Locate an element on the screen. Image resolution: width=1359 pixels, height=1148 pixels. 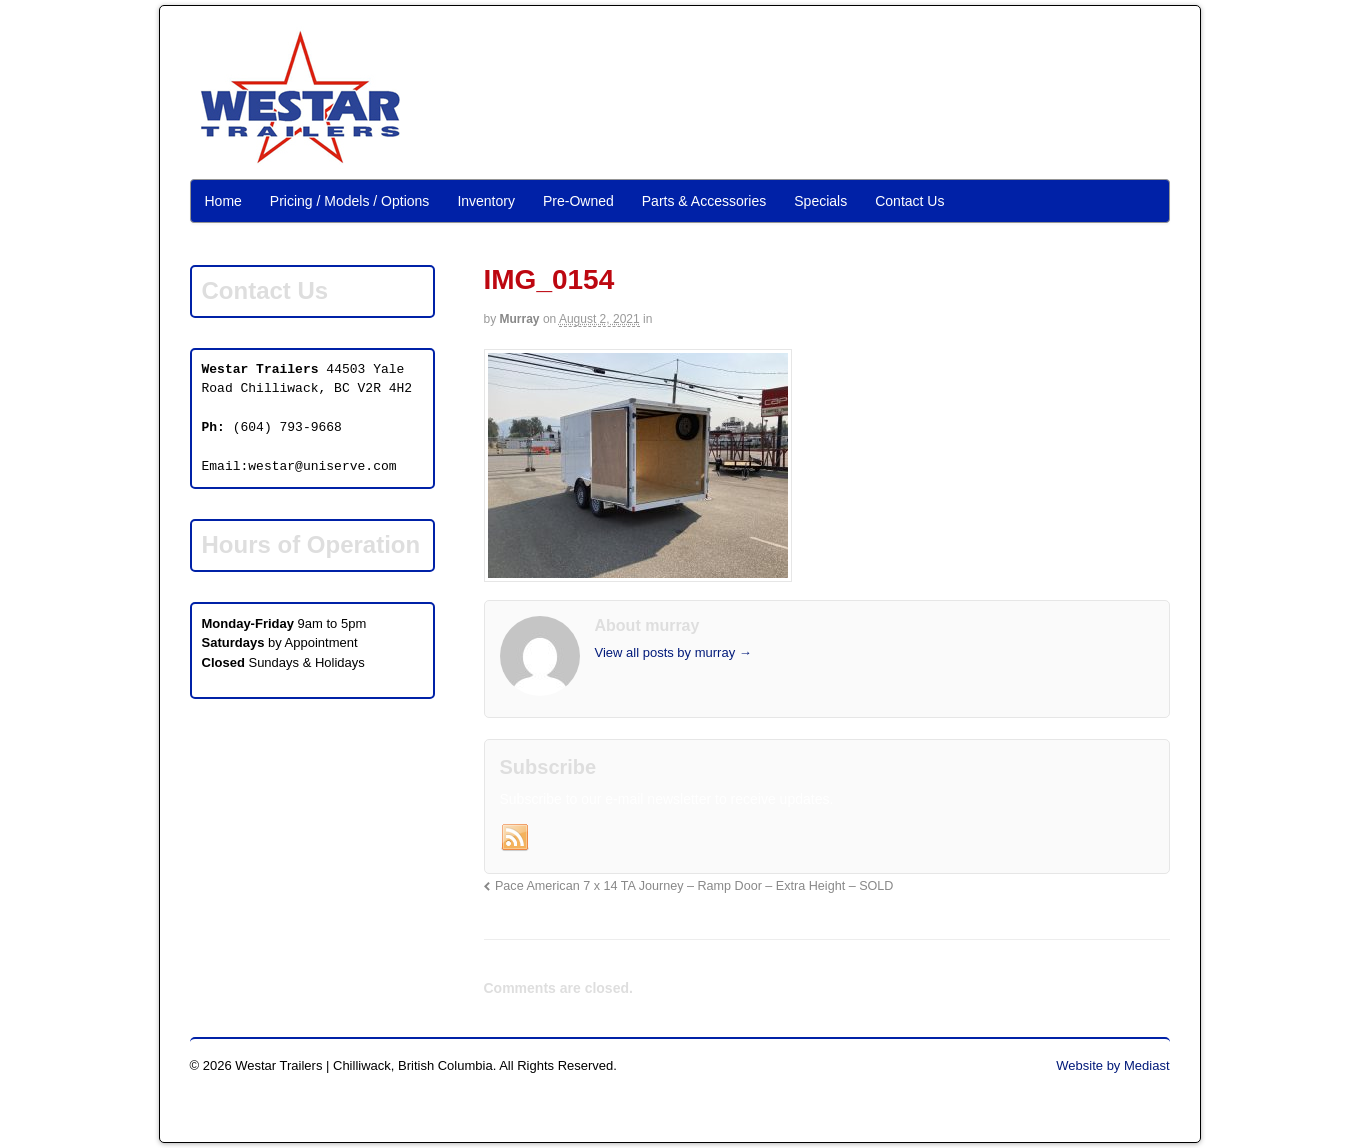
murray is located at coordinates (520, 319).